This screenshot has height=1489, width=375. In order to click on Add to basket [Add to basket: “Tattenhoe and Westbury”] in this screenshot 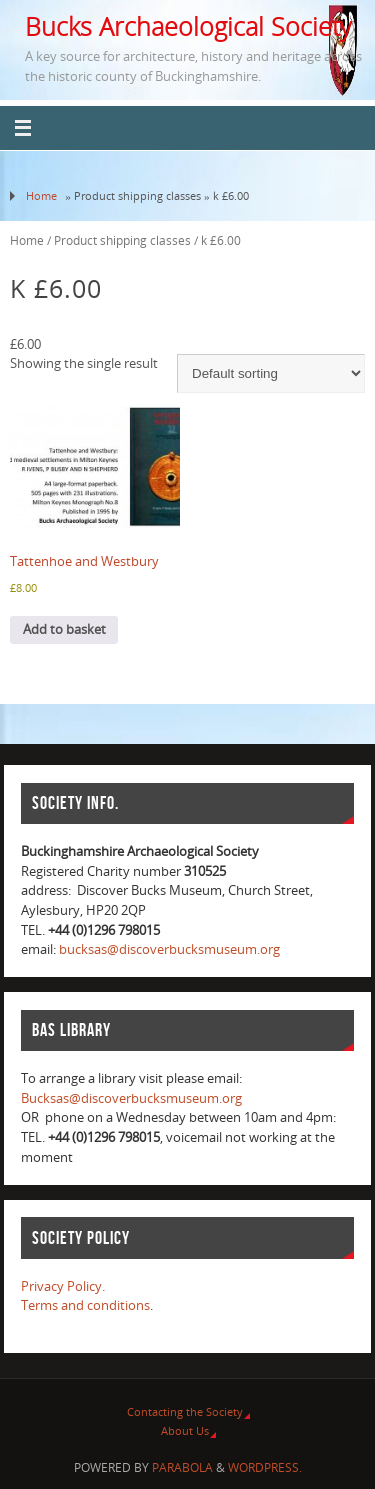, I will do `click(64, 629)`.